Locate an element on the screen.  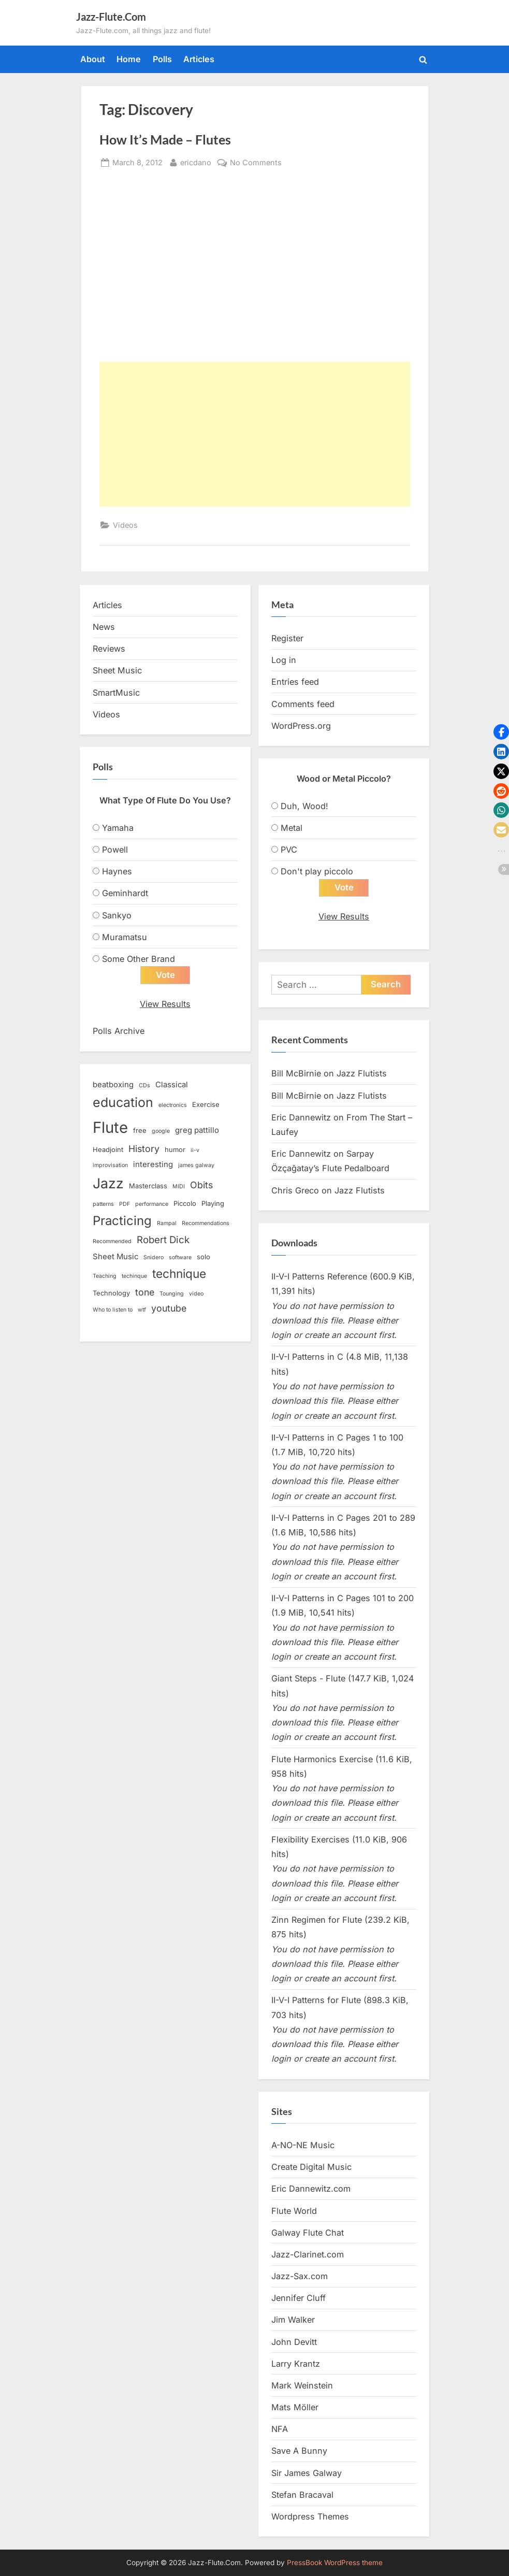
A-NO-NE Music is located at coordinates (303, 2145).